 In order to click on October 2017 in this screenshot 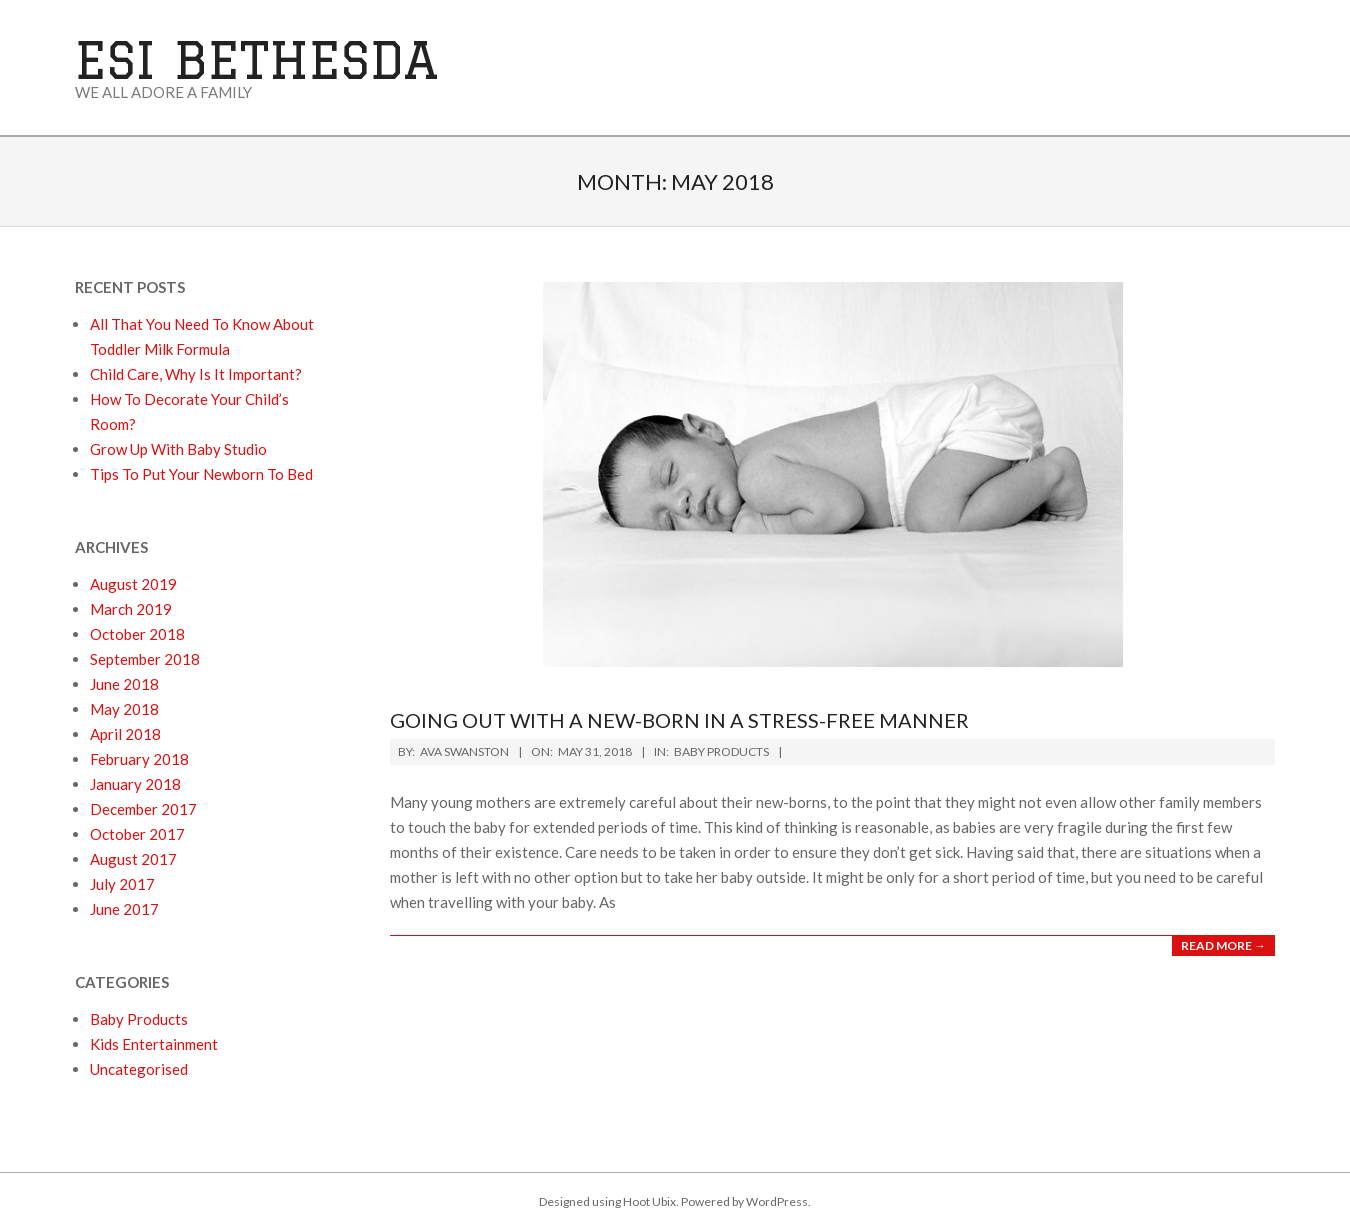, I will do `click(137, 834)`.